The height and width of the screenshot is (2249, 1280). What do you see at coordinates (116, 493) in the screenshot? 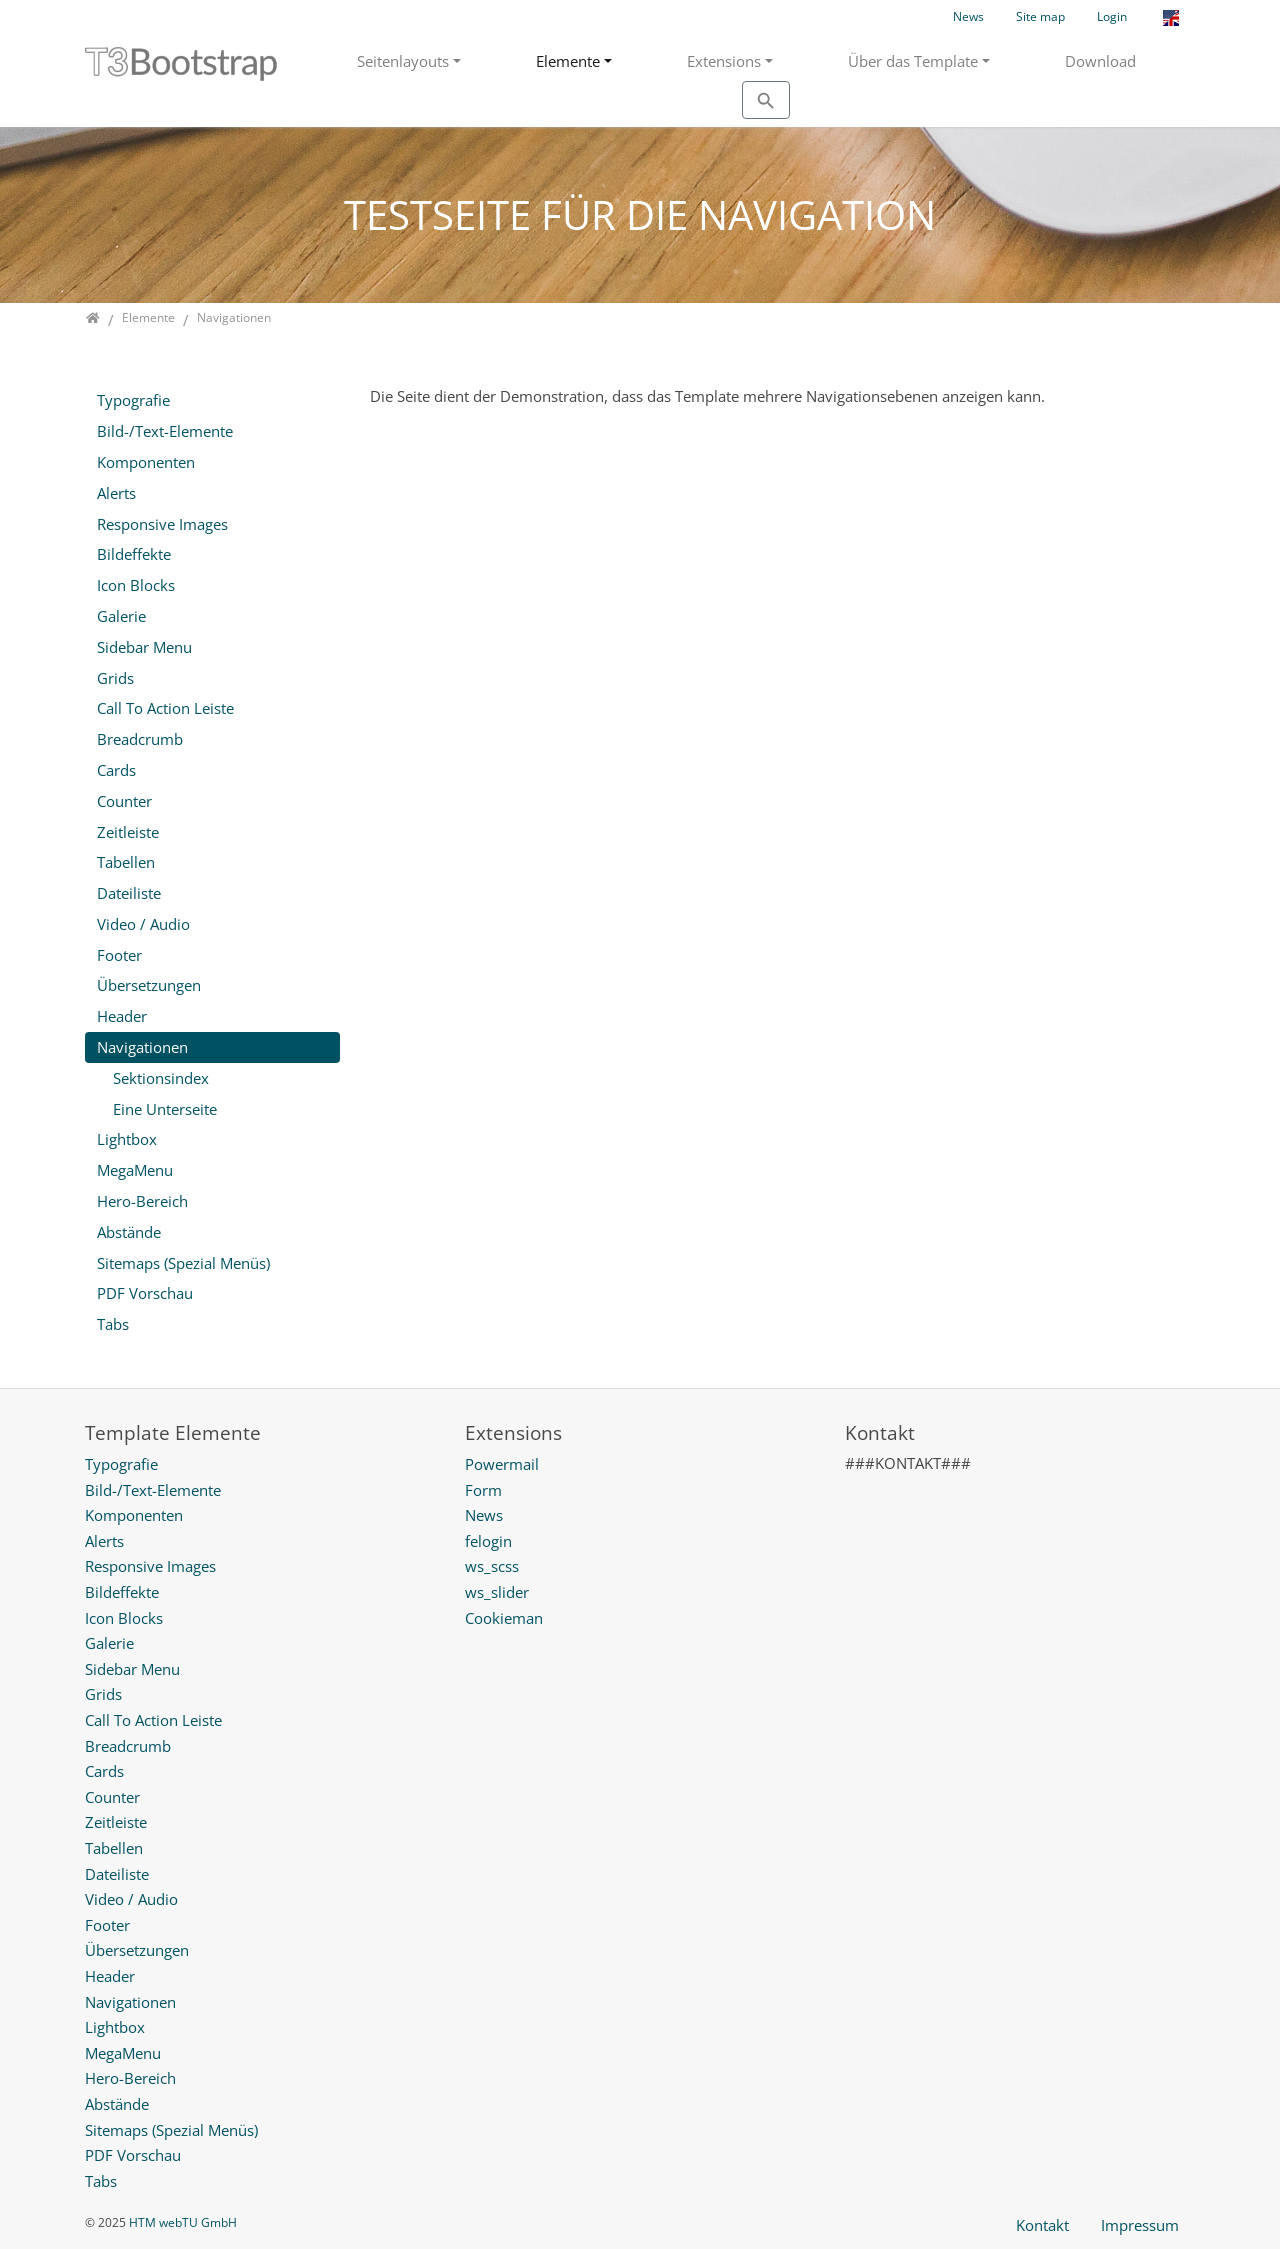
I see `Alerts` at bounding box center [116, 493].